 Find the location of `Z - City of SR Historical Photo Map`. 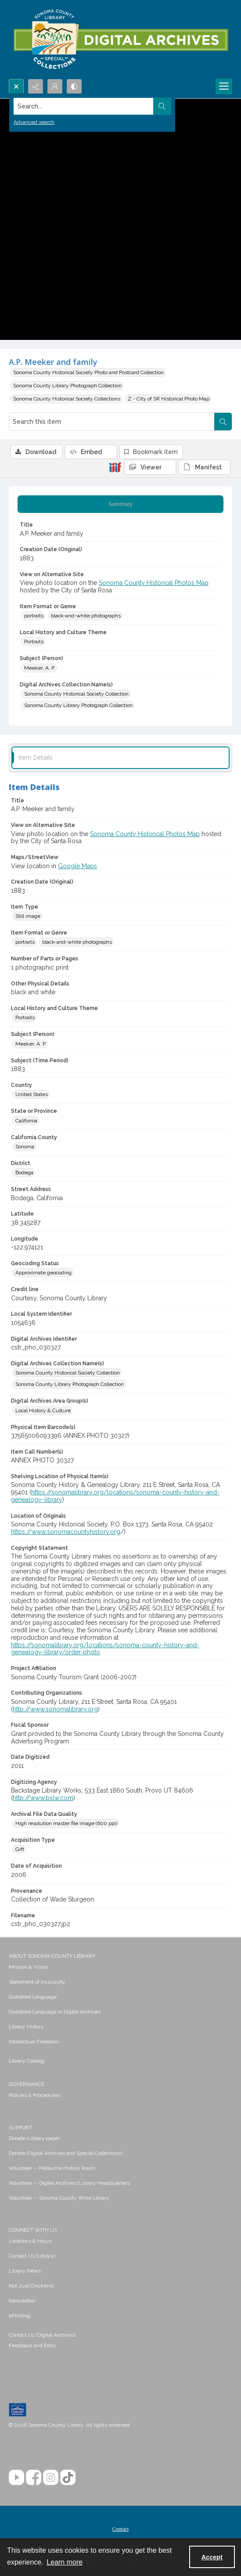

Z - City of SR Historical Photo Map is located at coordinates (168, 399).